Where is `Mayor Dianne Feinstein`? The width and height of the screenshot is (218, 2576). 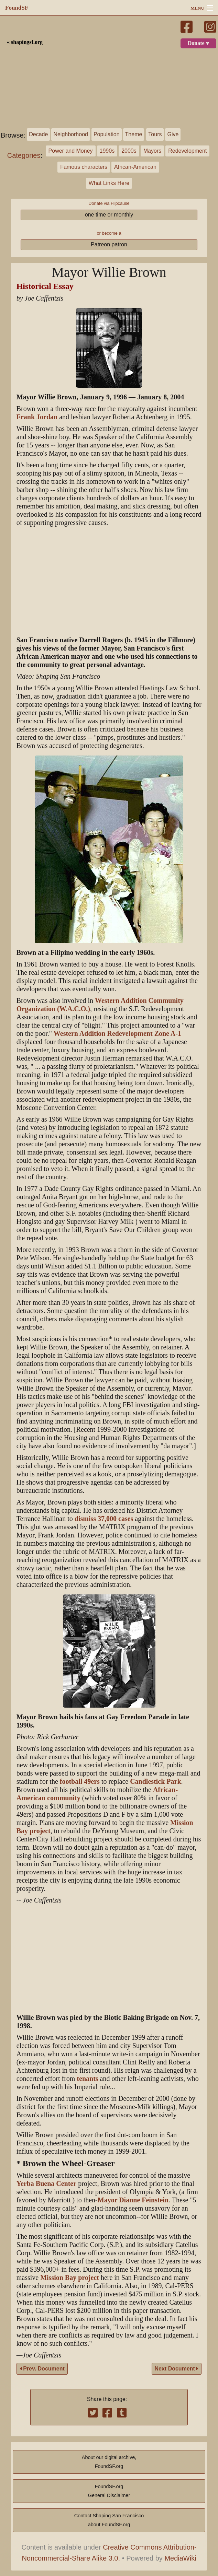 Mayor Dianne Feinstein is located at coordinates (133, 2200).